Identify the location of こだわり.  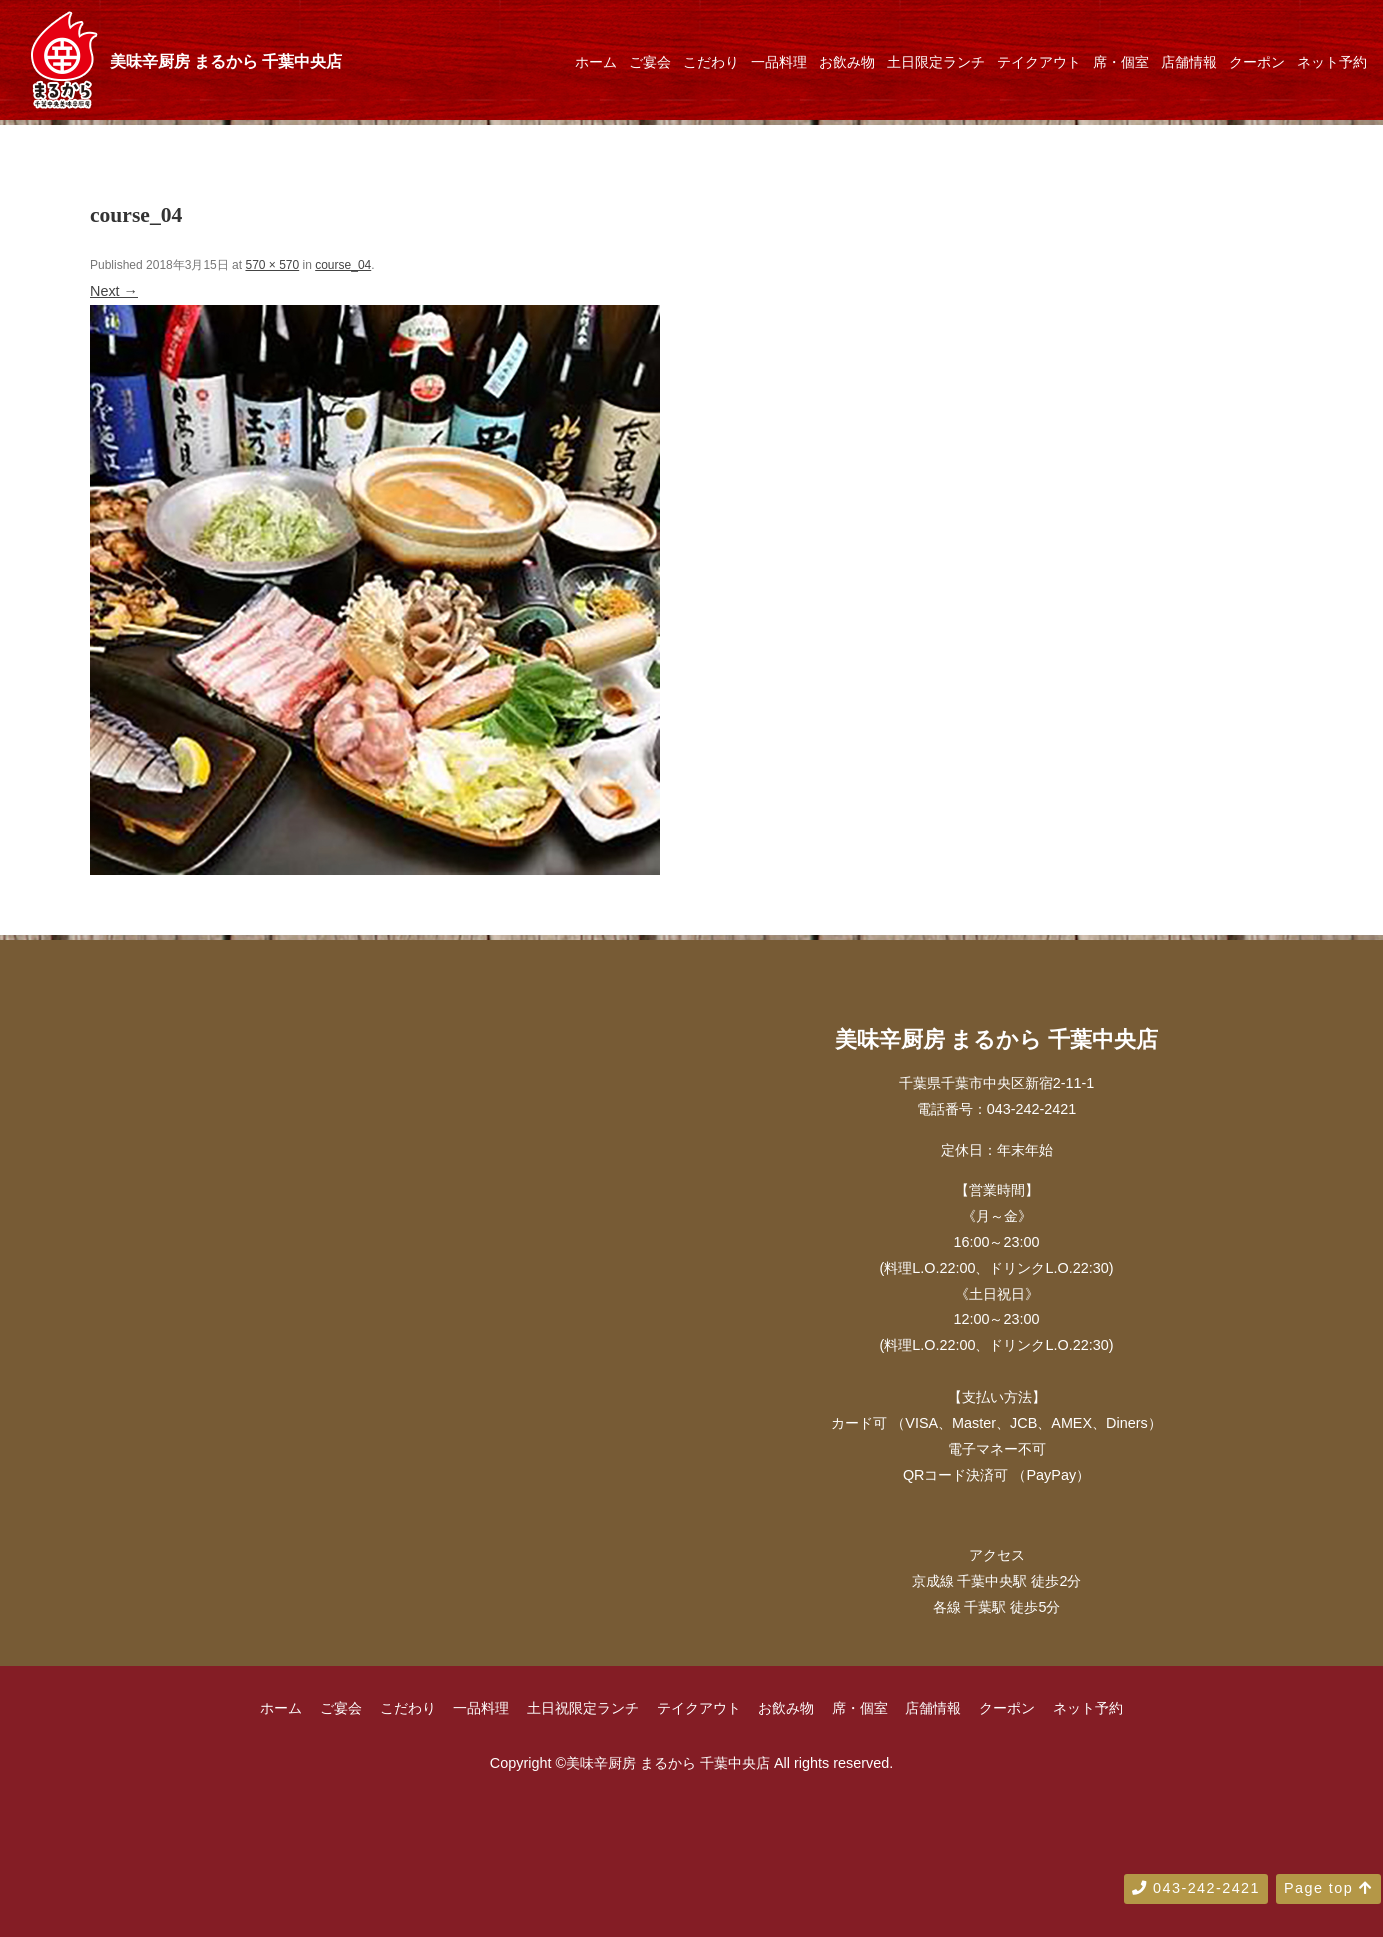
(711, 62).